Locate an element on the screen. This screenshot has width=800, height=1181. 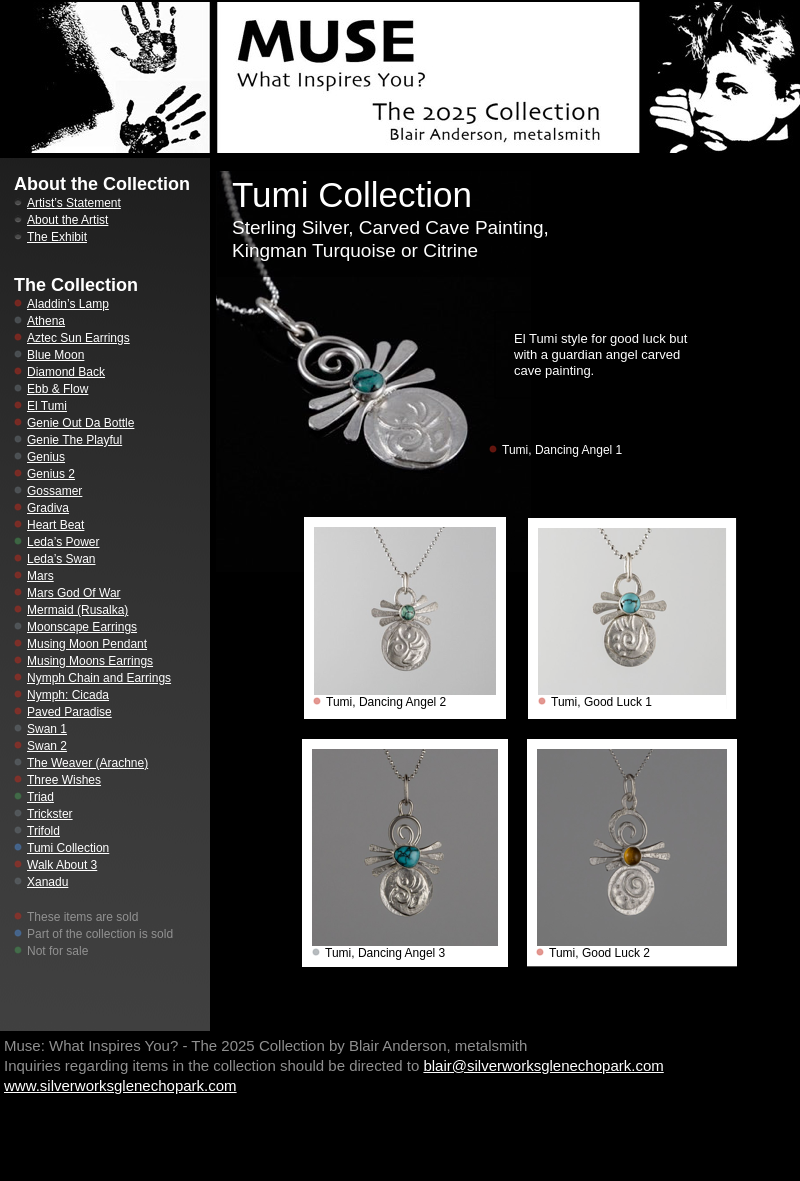
Musing Moon Pendant is located at coordinates (87, 644).